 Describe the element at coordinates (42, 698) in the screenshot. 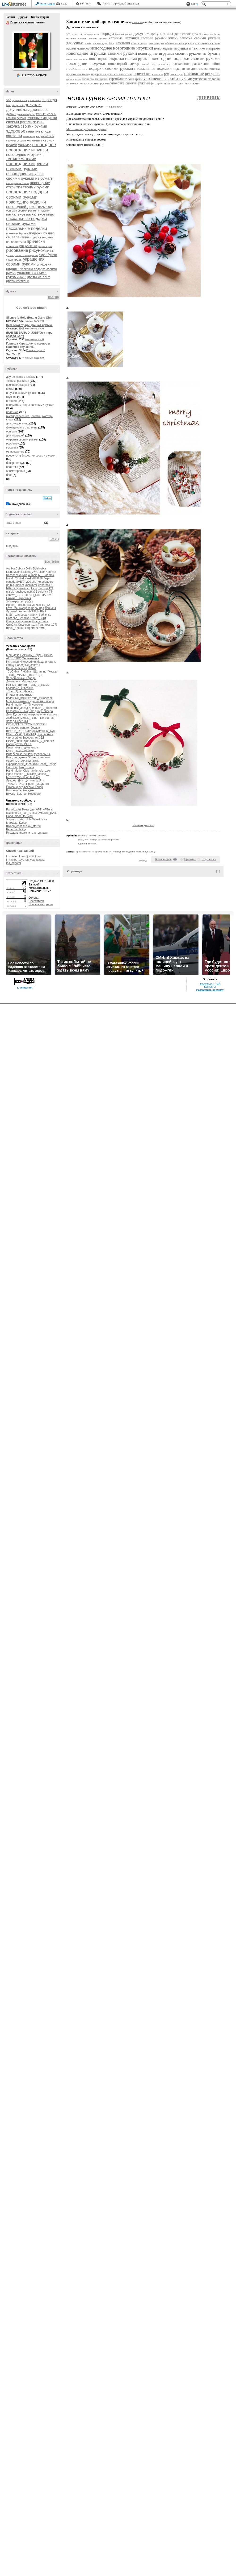

I see `Мир_рукоделия` at that location.